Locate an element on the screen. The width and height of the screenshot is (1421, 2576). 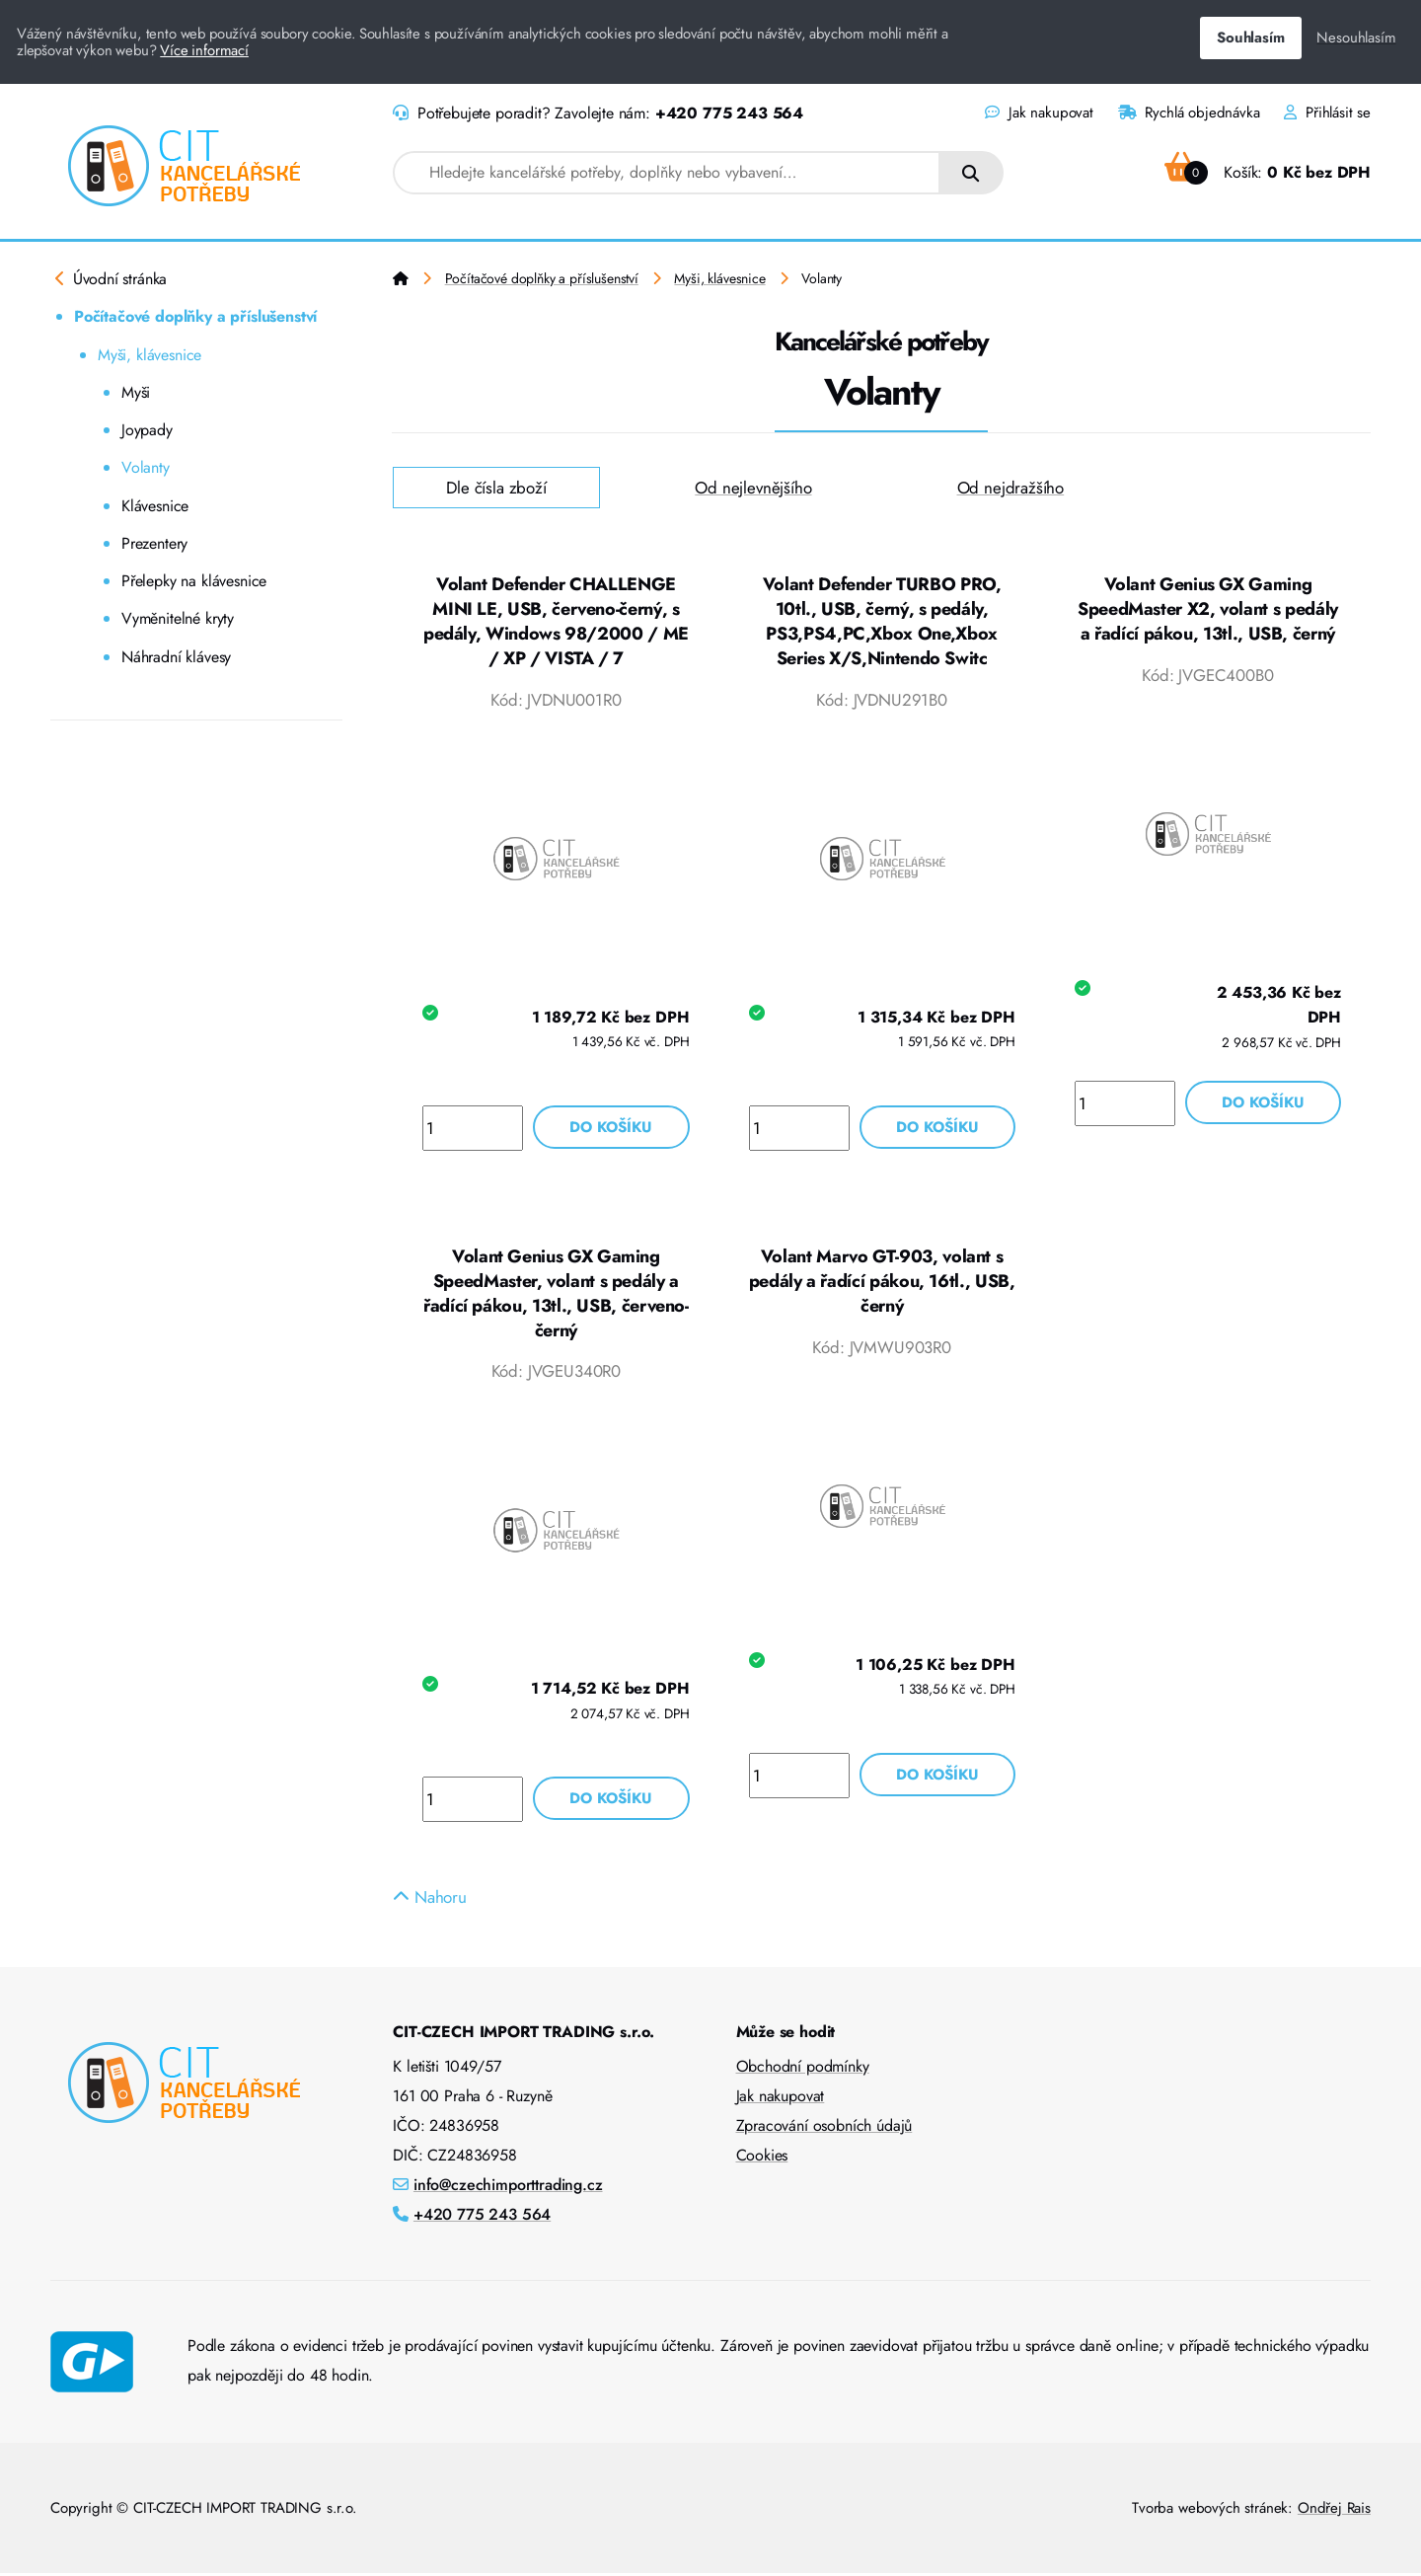
Rychlá objednávka is located at coordinates (1189, 112).